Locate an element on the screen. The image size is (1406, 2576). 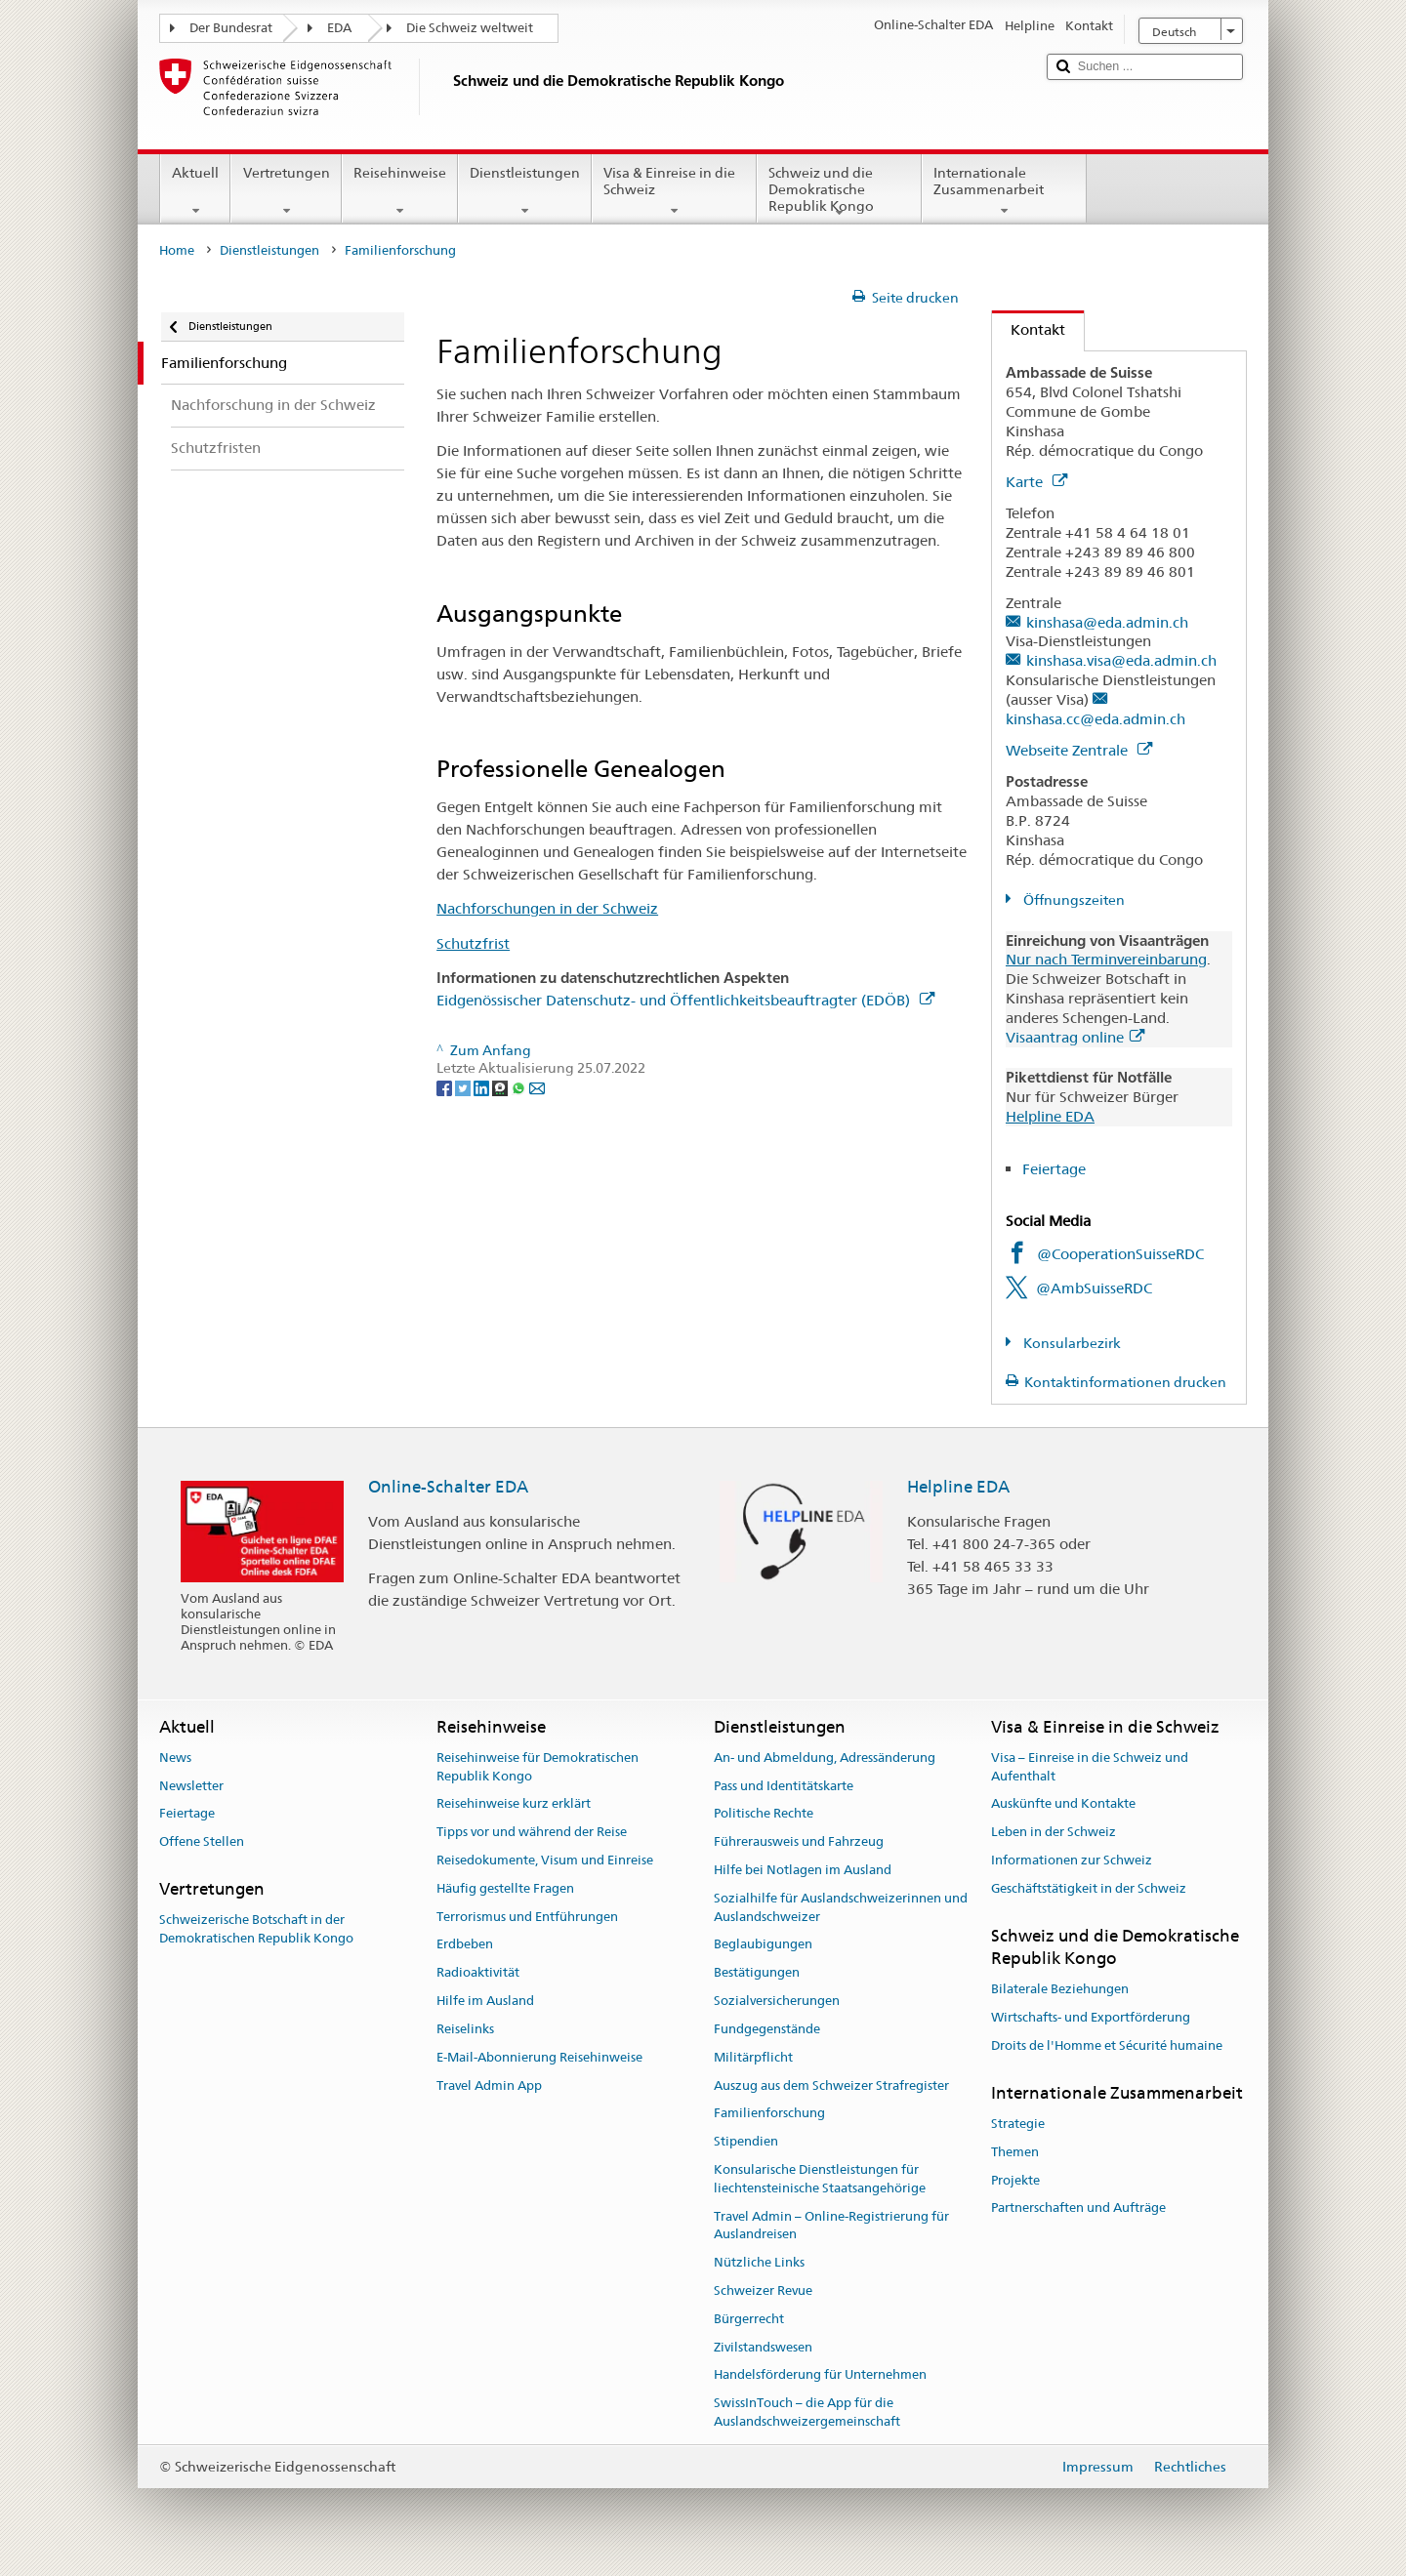
Visa – Einreise in die Schweiz und Aufenthalt is located at coordinates (1089, 1766).